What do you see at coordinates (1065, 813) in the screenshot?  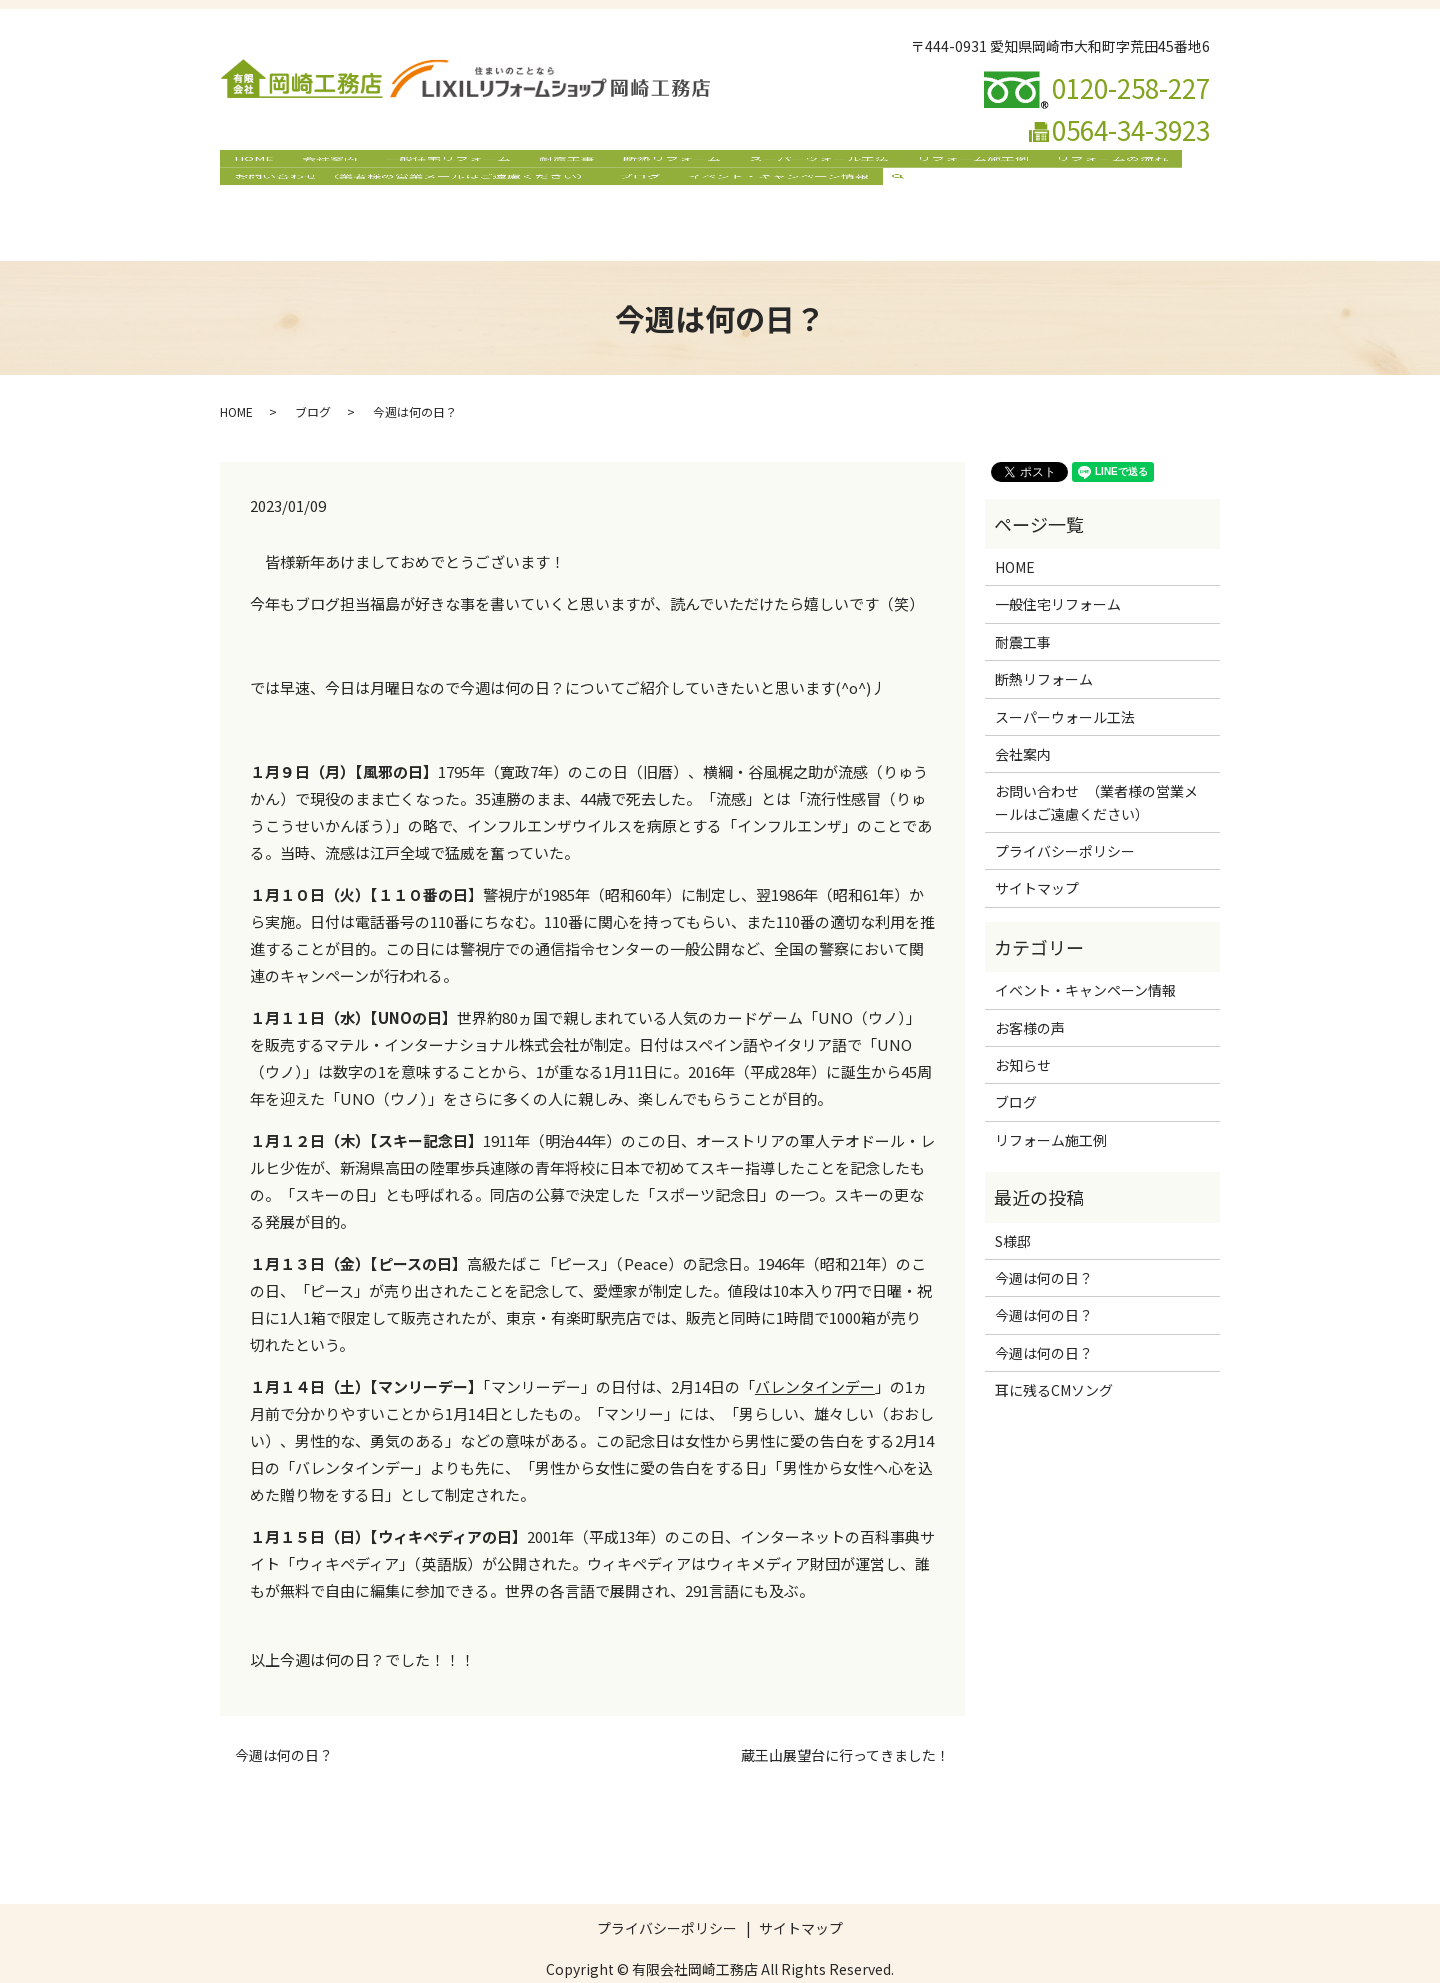 I see `プライバシーポリシー` at bounding box center [1065, 813].